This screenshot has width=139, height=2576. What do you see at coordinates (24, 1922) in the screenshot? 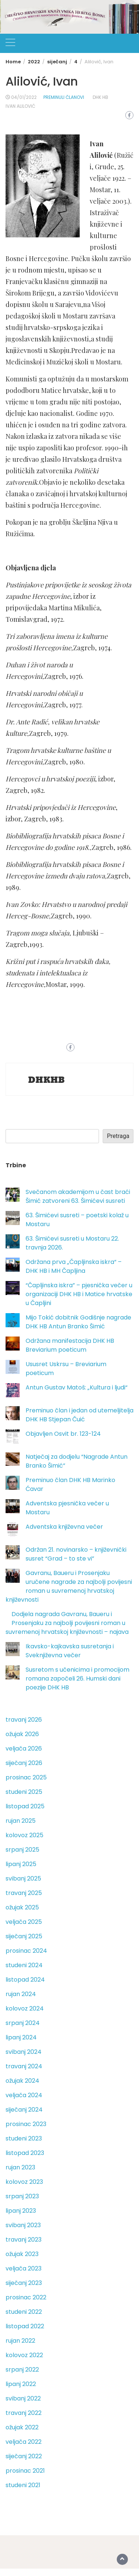
I see `veljača 2025` at bounding box center [24, 1922].